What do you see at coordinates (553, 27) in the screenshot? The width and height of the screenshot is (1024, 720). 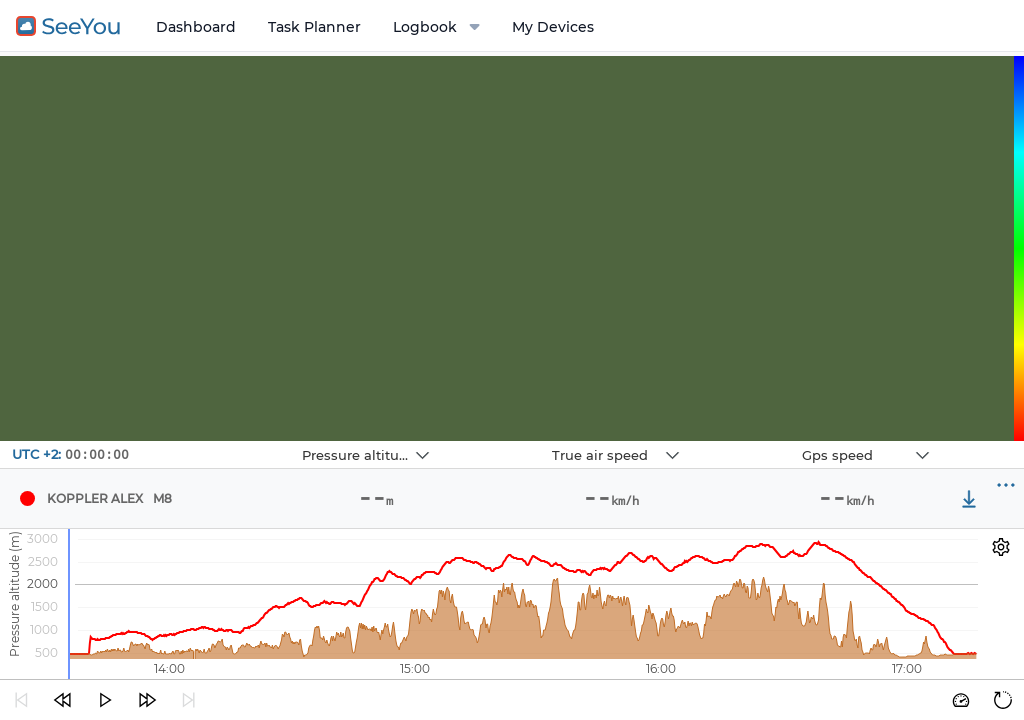 I see `My Devices` at bounding box center [553, 27].